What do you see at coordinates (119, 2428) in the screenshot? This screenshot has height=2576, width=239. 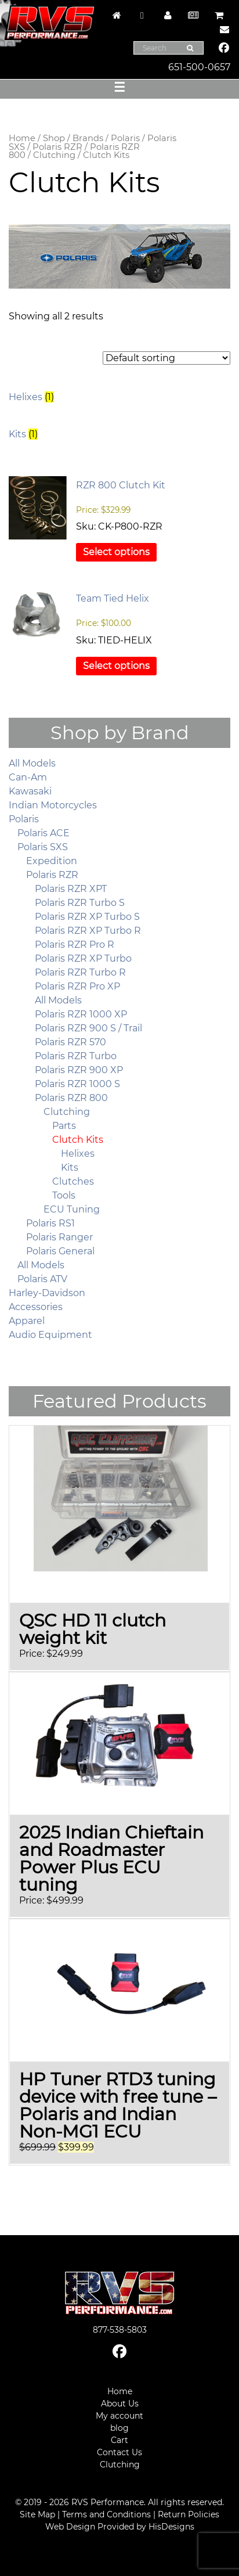 I see `blog` at bounding box center [119, 2428].